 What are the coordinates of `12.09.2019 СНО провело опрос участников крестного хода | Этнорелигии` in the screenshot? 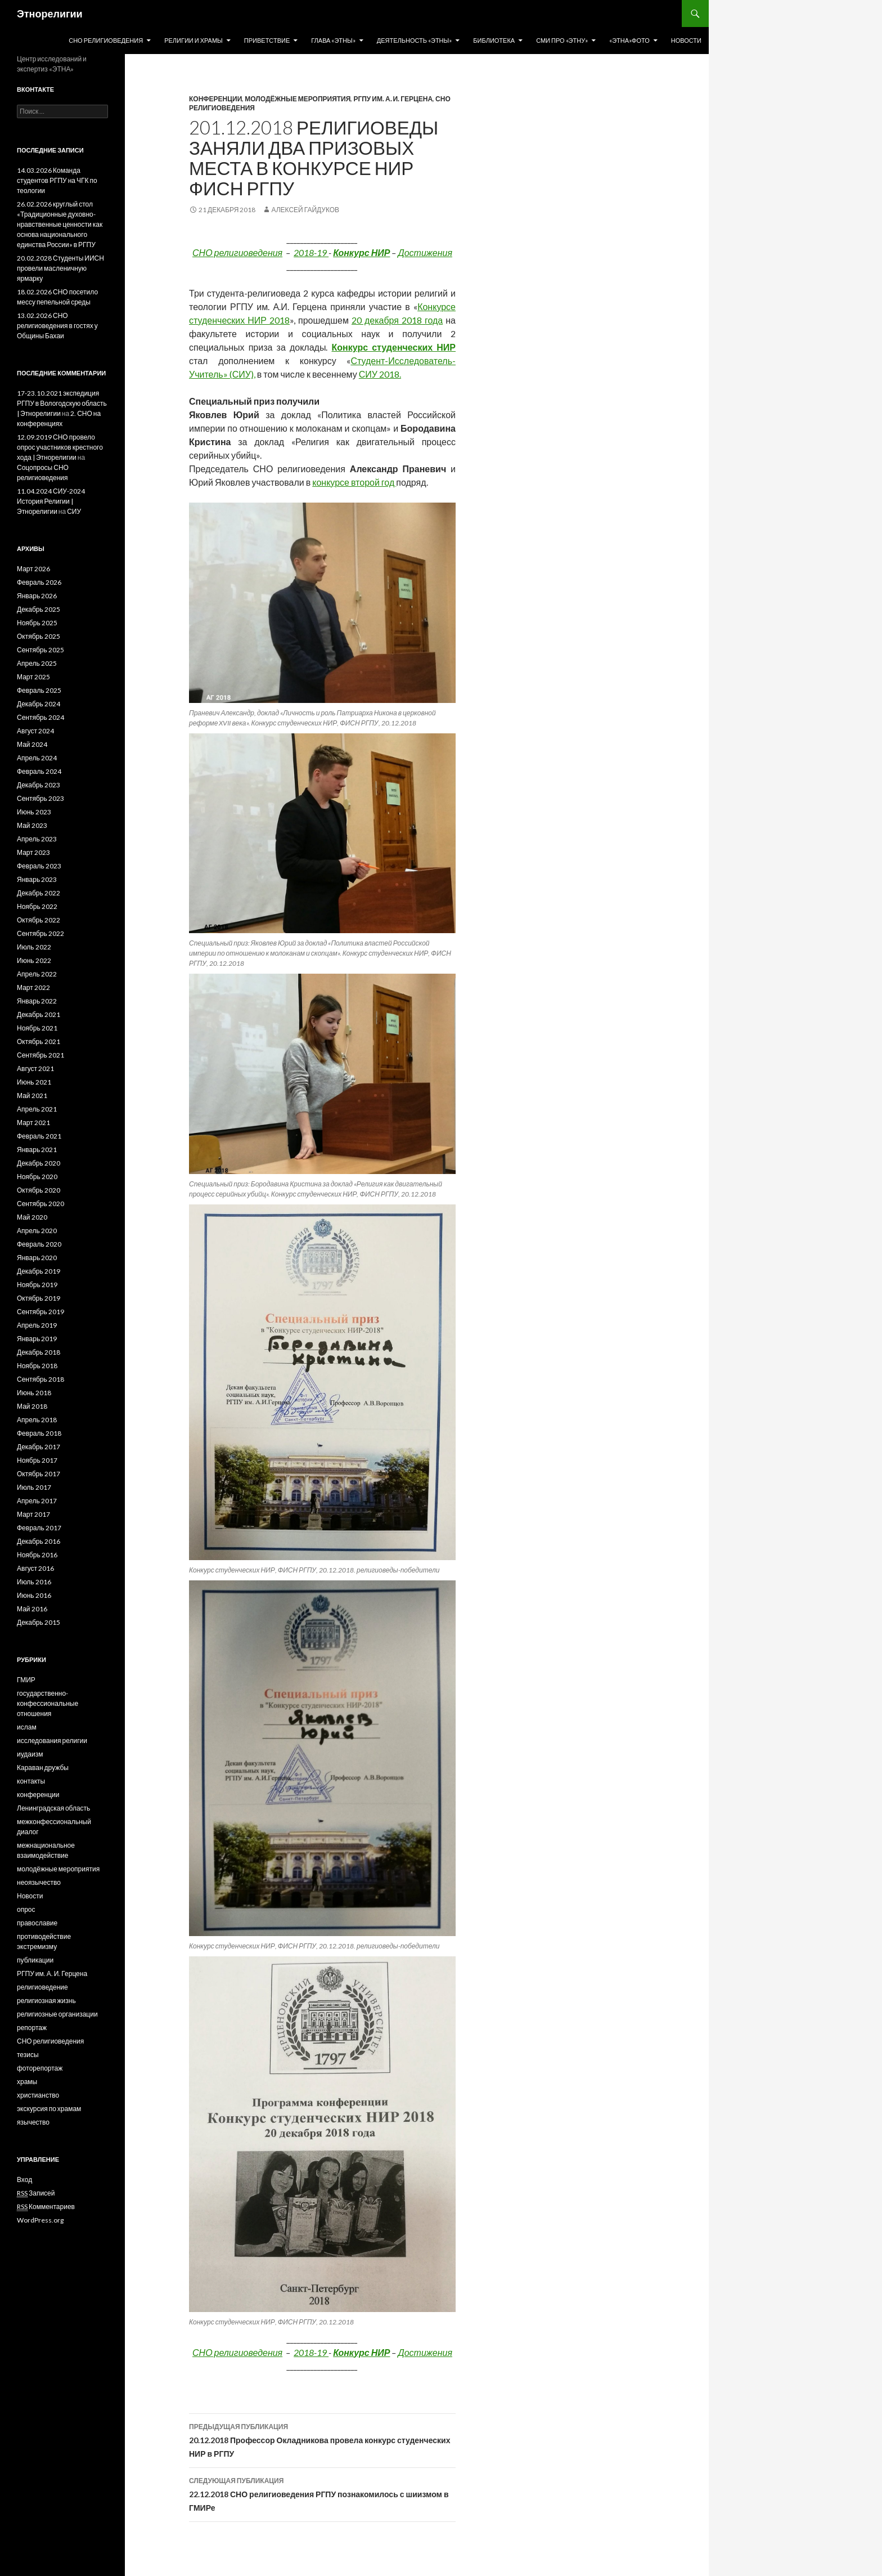 It's located at (60, 447).